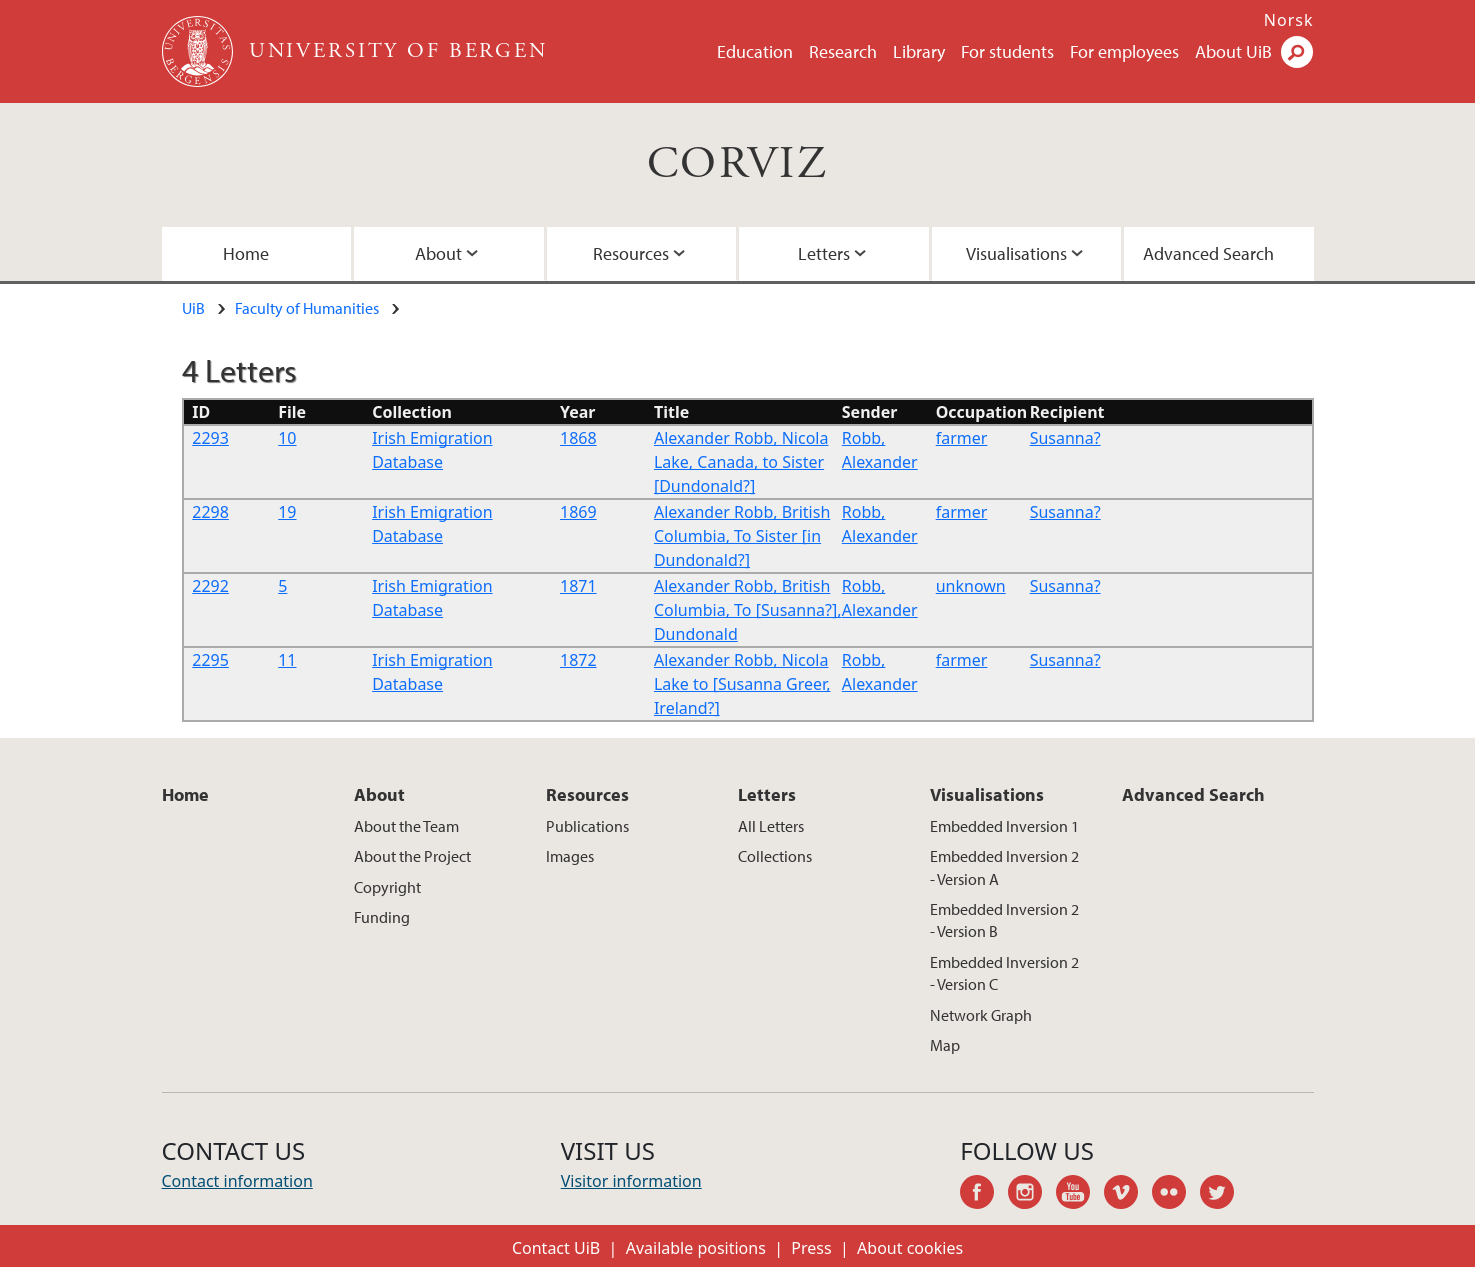 This screenshot has width=1475, height=1267. I want to click on About UiB, so click(1233, 51).